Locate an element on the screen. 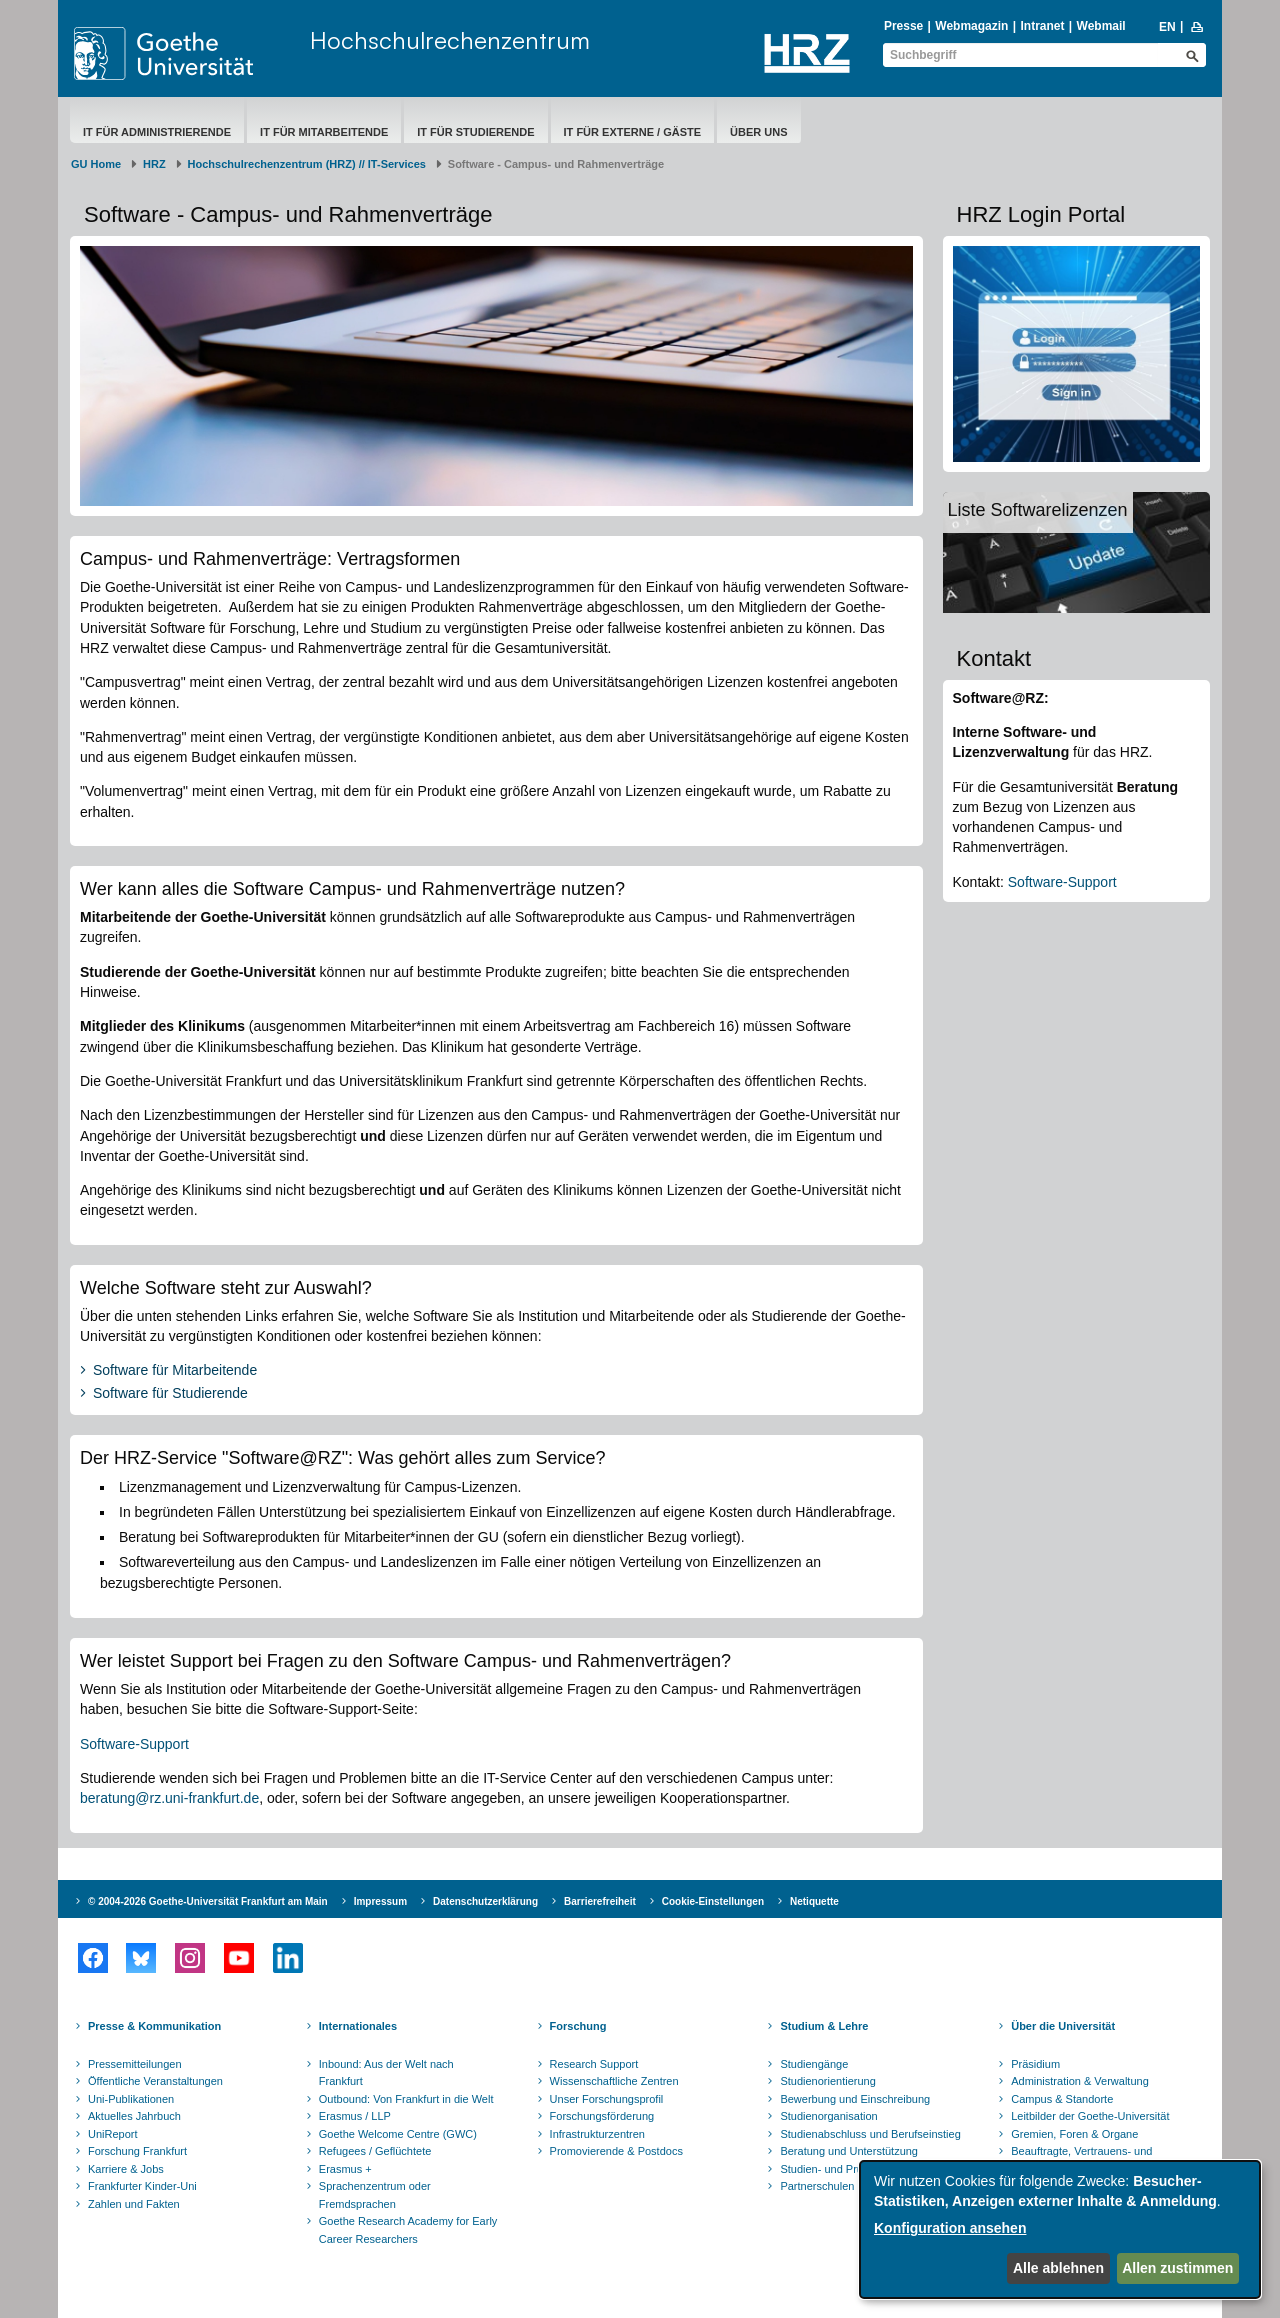 The height and width of the screenshot is (2318, 1280). Forschungsförderung is located at coordinates (602, 2116).